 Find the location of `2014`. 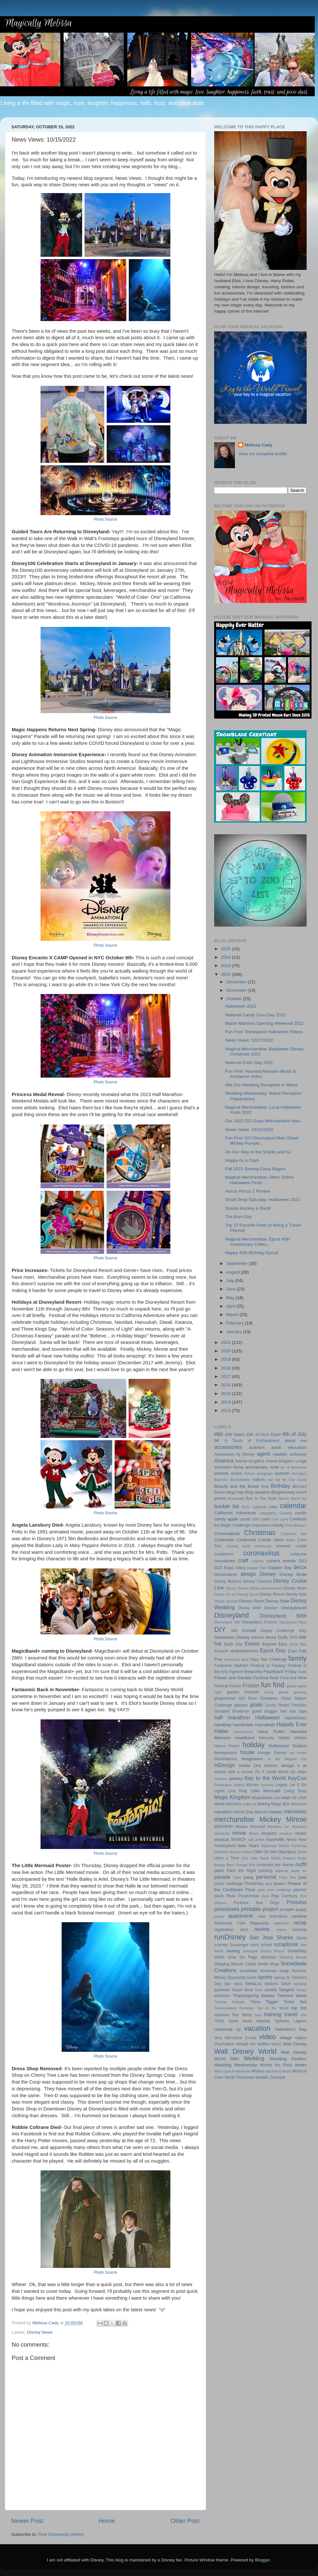

2014 is located at coordinates (226, 1402).